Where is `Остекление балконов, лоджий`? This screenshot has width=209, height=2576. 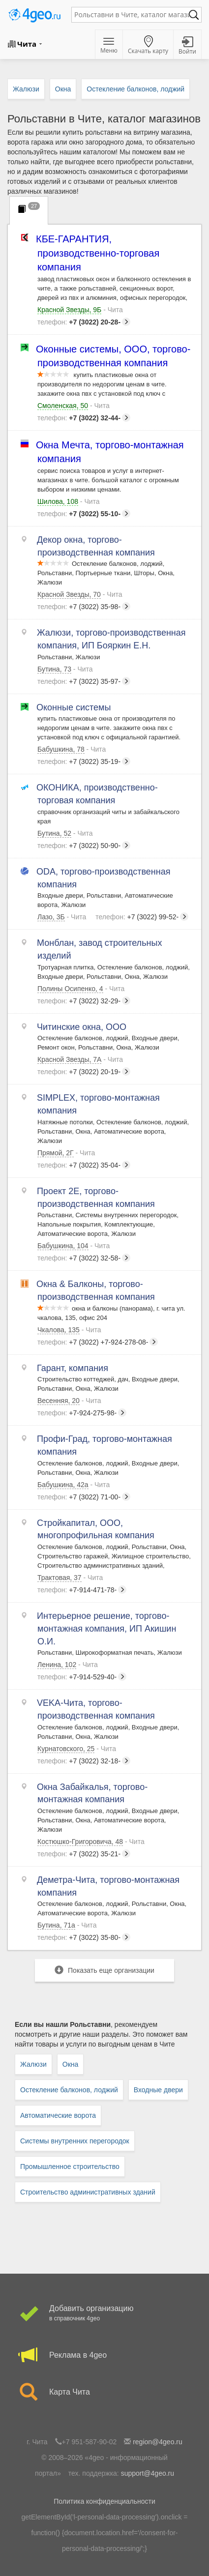
Остекление балконов, лоджий is located at coordinates (69, 2090).